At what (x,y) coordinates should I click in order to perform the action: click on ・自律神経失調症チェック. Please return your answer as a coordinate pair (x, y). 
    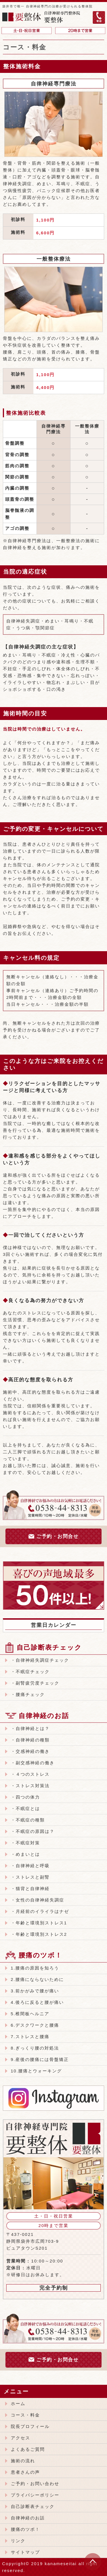
    Looking at the image, I should click on (40, 1660).